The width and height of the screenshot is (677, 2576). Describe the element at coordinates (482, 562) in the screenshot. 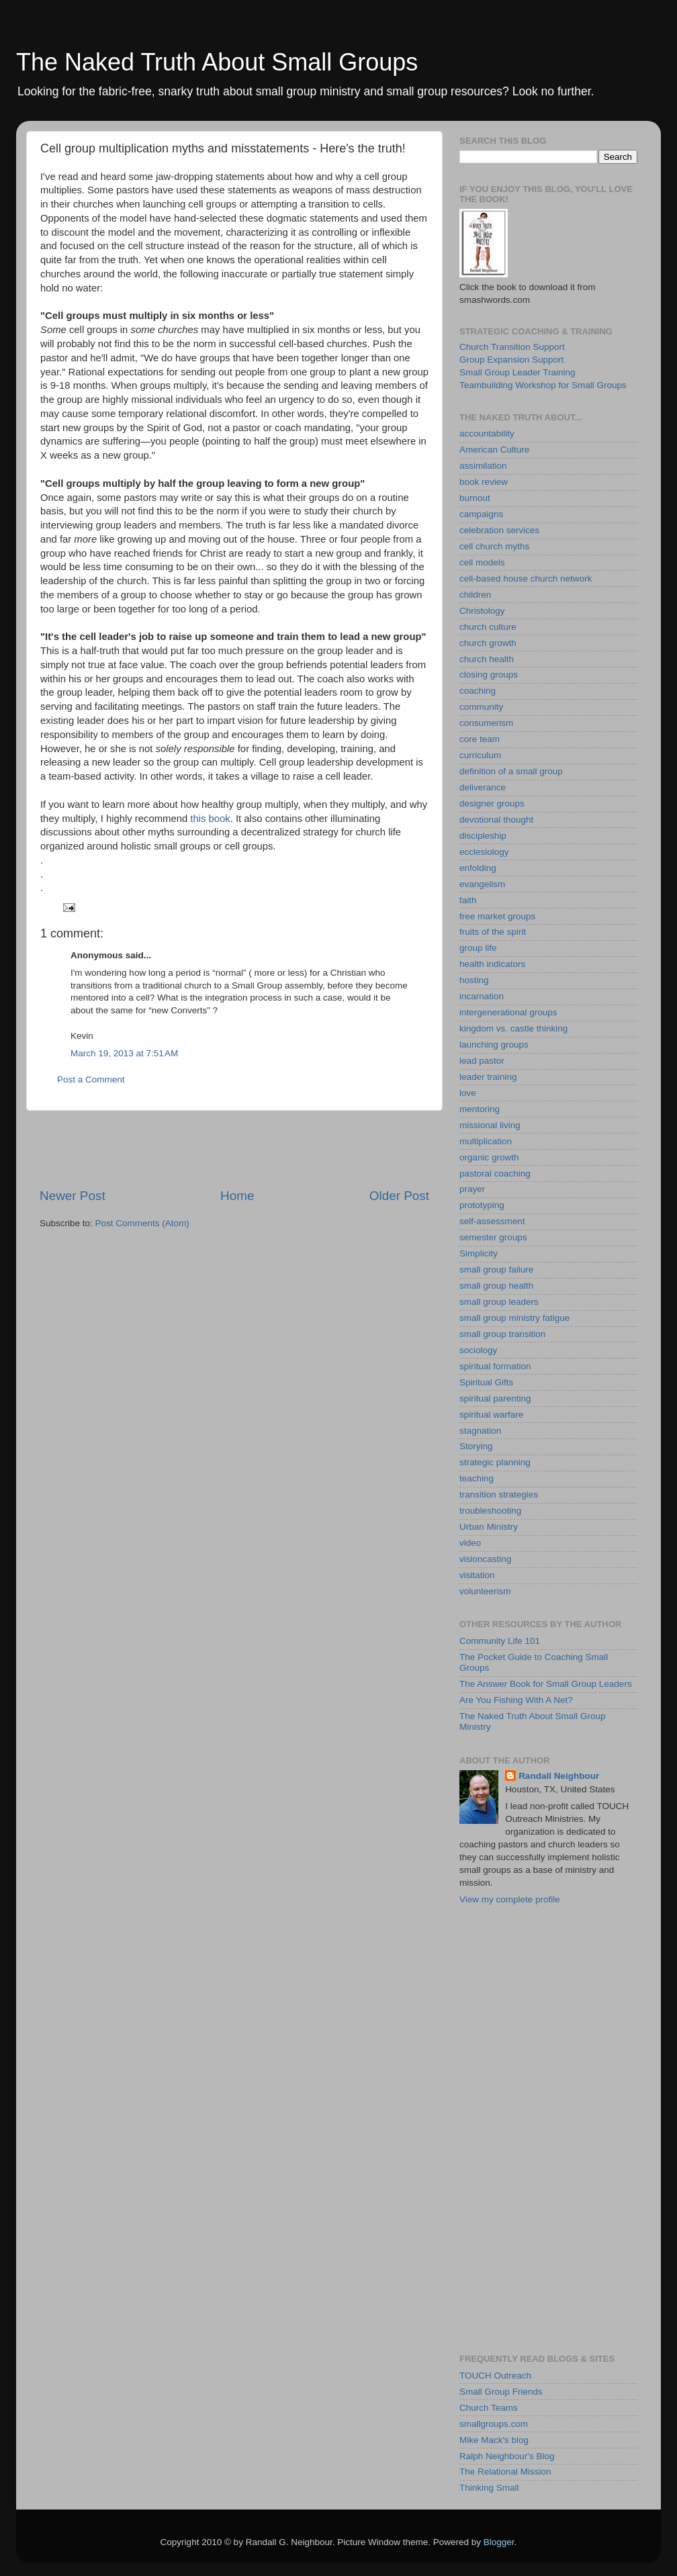

I see `cell models` at that location.